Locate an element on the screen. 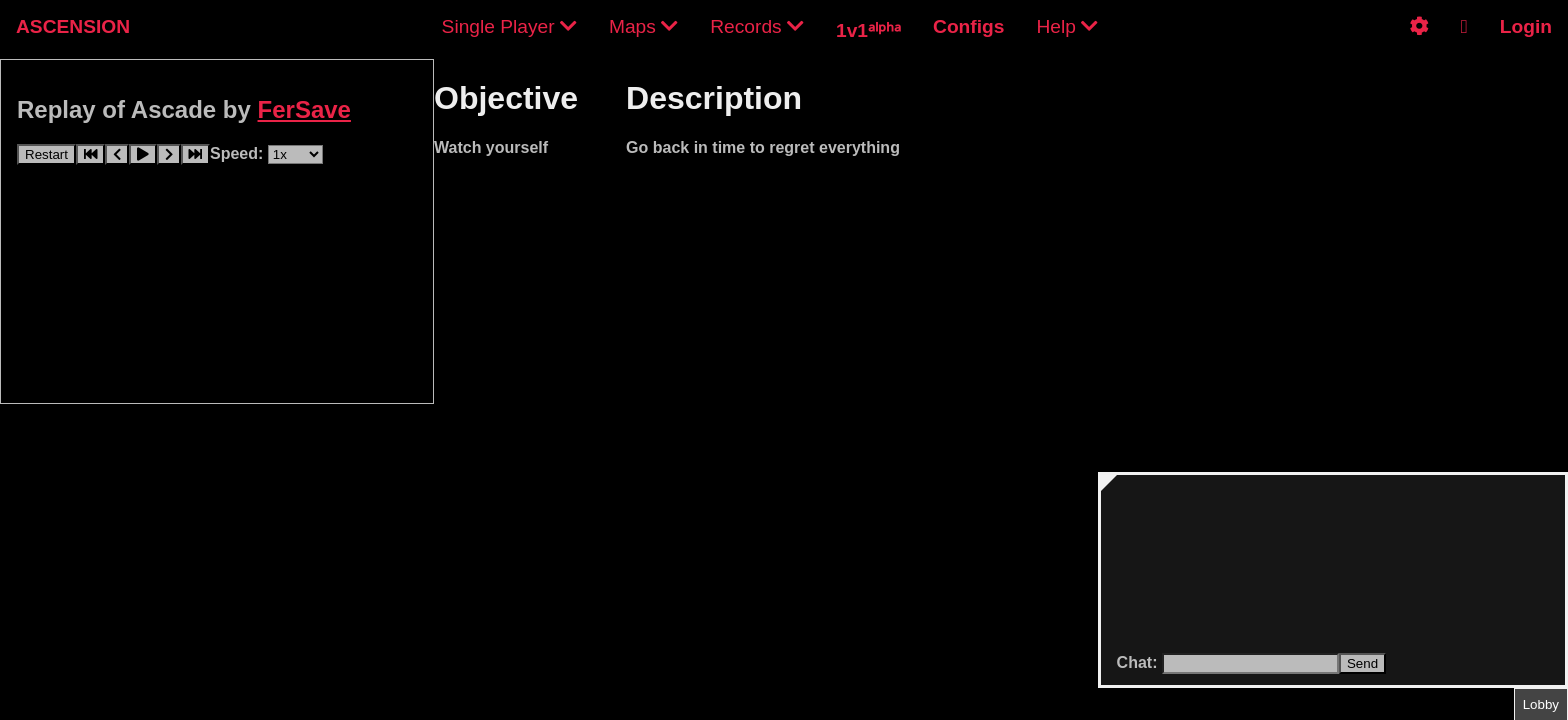  Restart is located at coordinates (46, 154).